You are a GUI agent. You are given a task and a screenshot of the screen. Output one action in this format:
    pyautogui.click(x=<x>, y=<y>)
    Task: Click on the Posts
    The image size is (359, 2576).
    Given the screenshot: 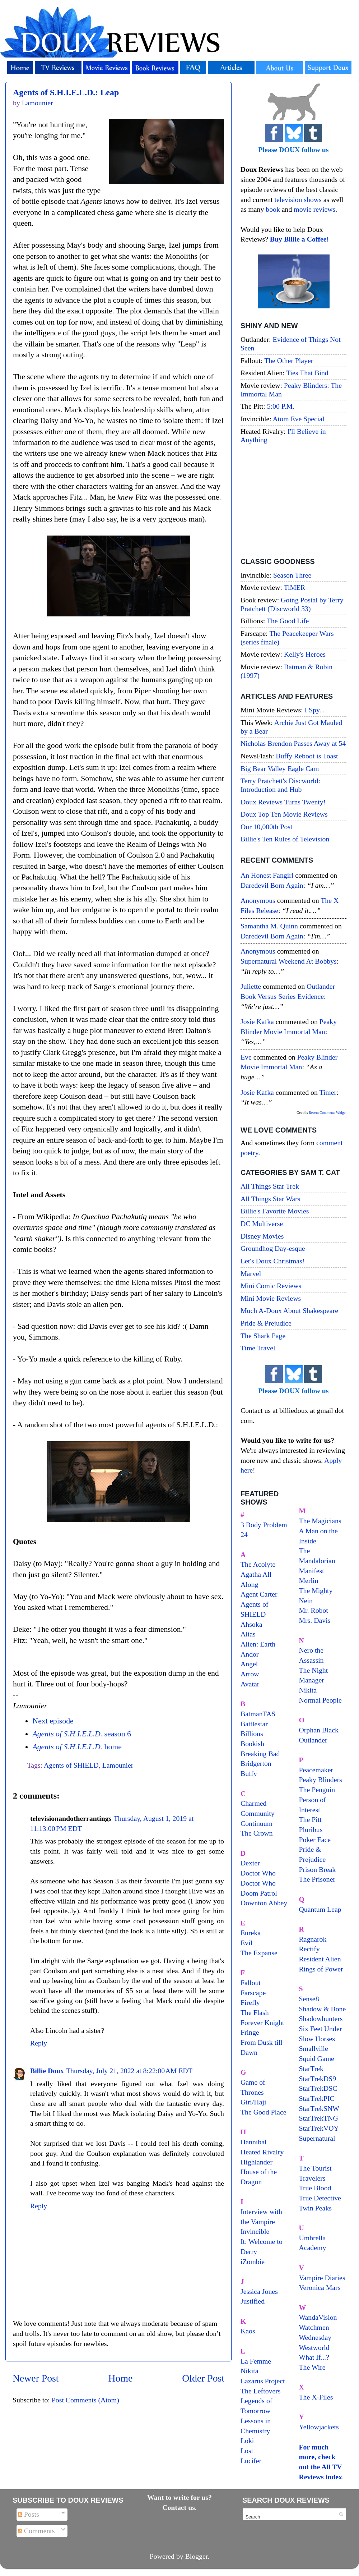 What is the action you would take?
    pyautogui.click(x=28, y=2514)
    